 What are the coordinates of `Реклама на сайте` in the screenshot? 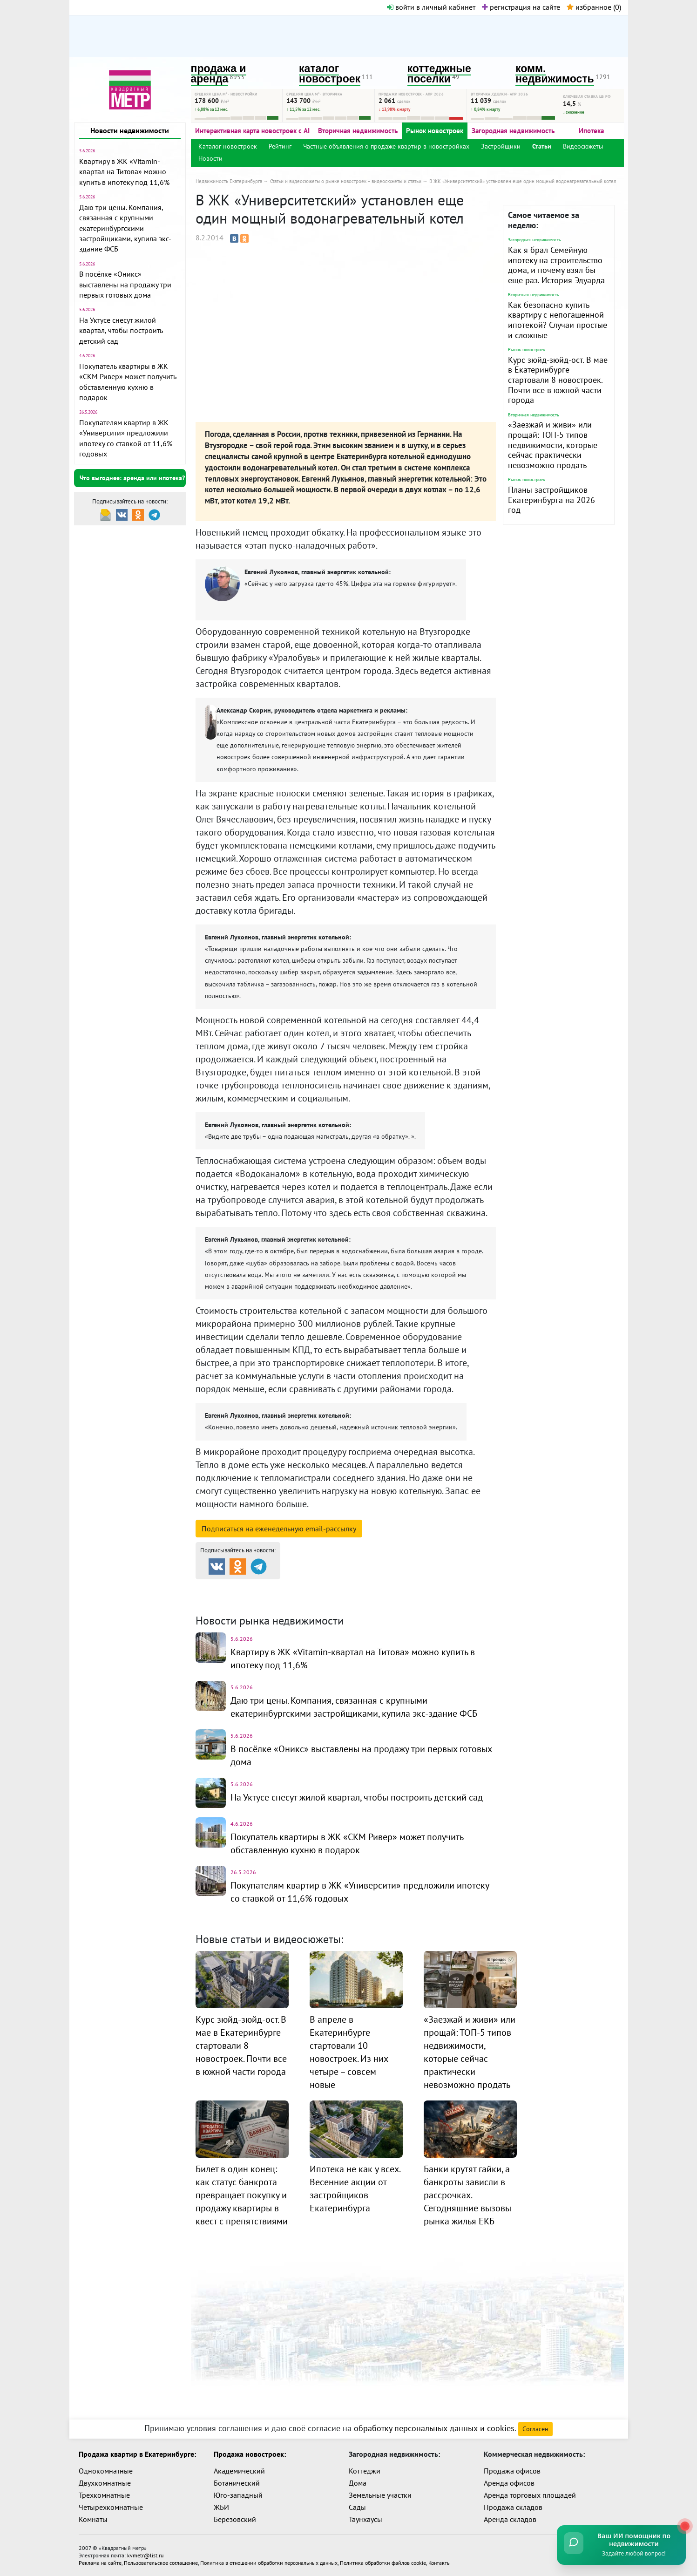 It's located at (100, 2562).